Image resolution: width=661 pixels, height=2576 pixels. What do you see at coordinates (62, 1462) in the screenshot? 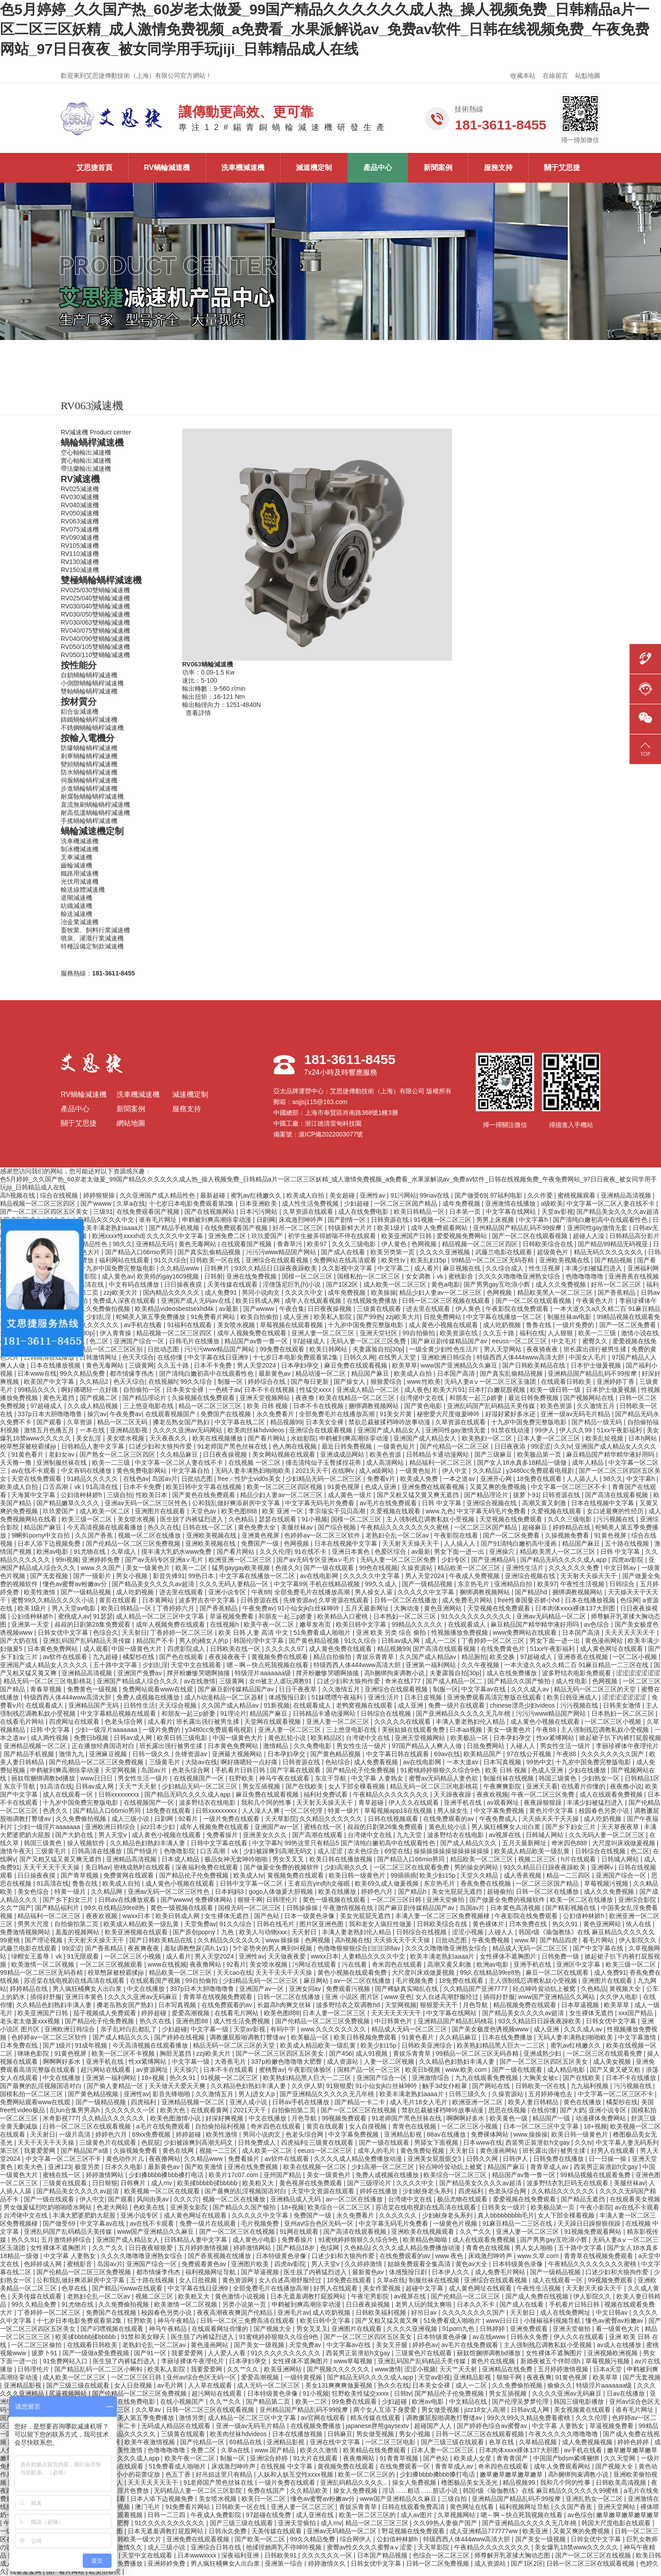
I see `亚洲制服丝袜在线` at bounding box center [62, 1462].